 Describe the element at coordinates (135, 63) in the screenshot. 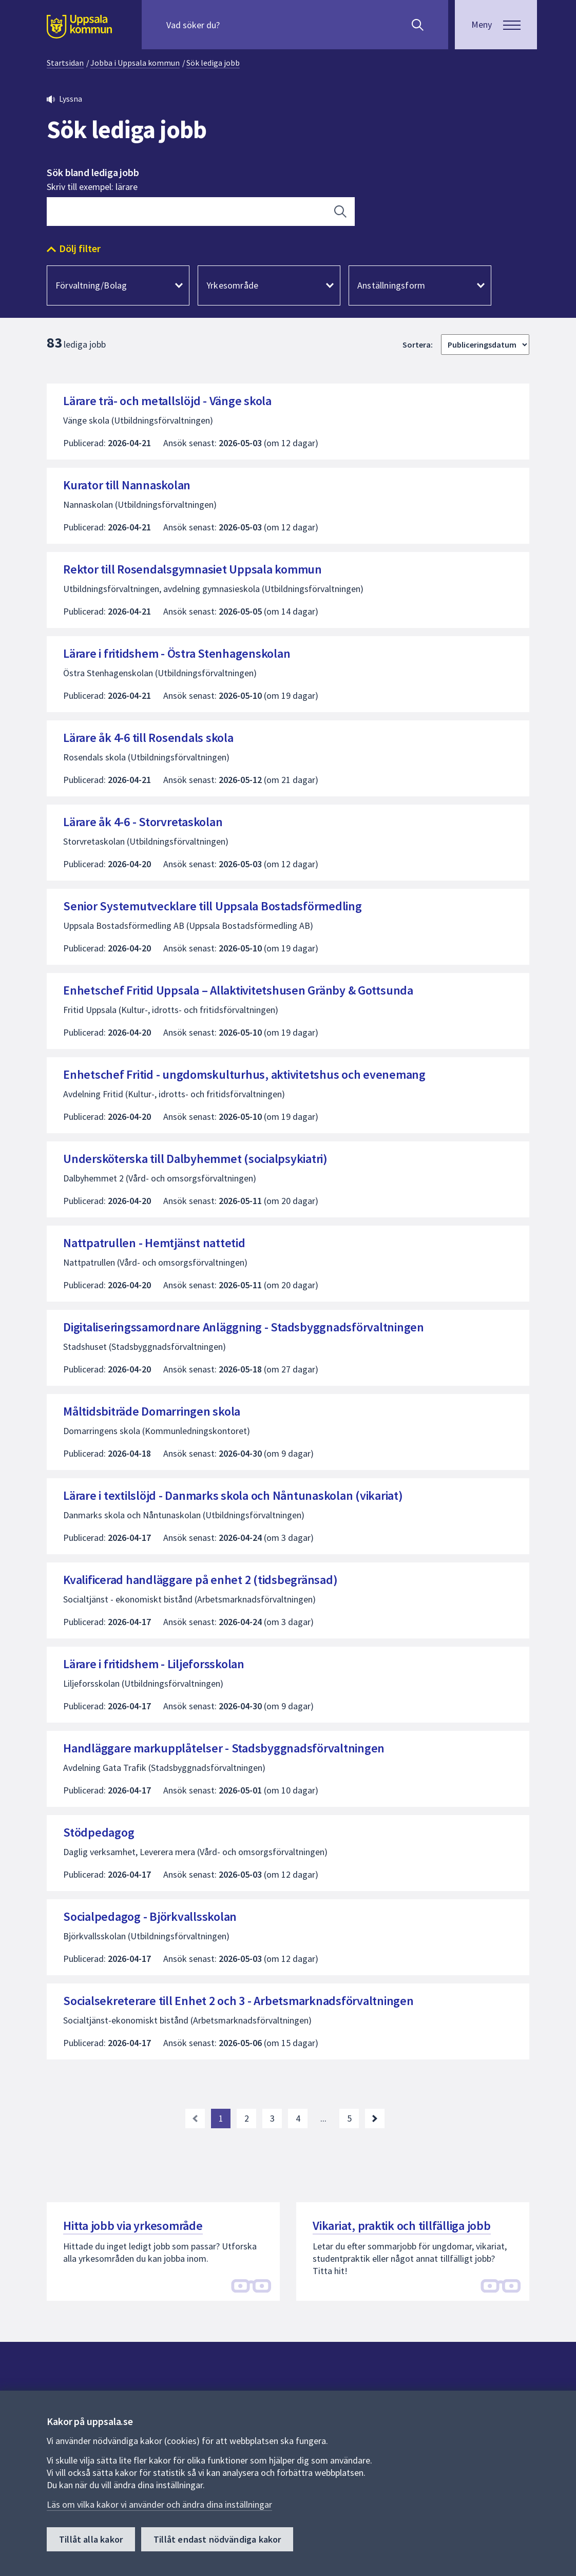

I see `Jobba i Uppsala kommun` at that location.